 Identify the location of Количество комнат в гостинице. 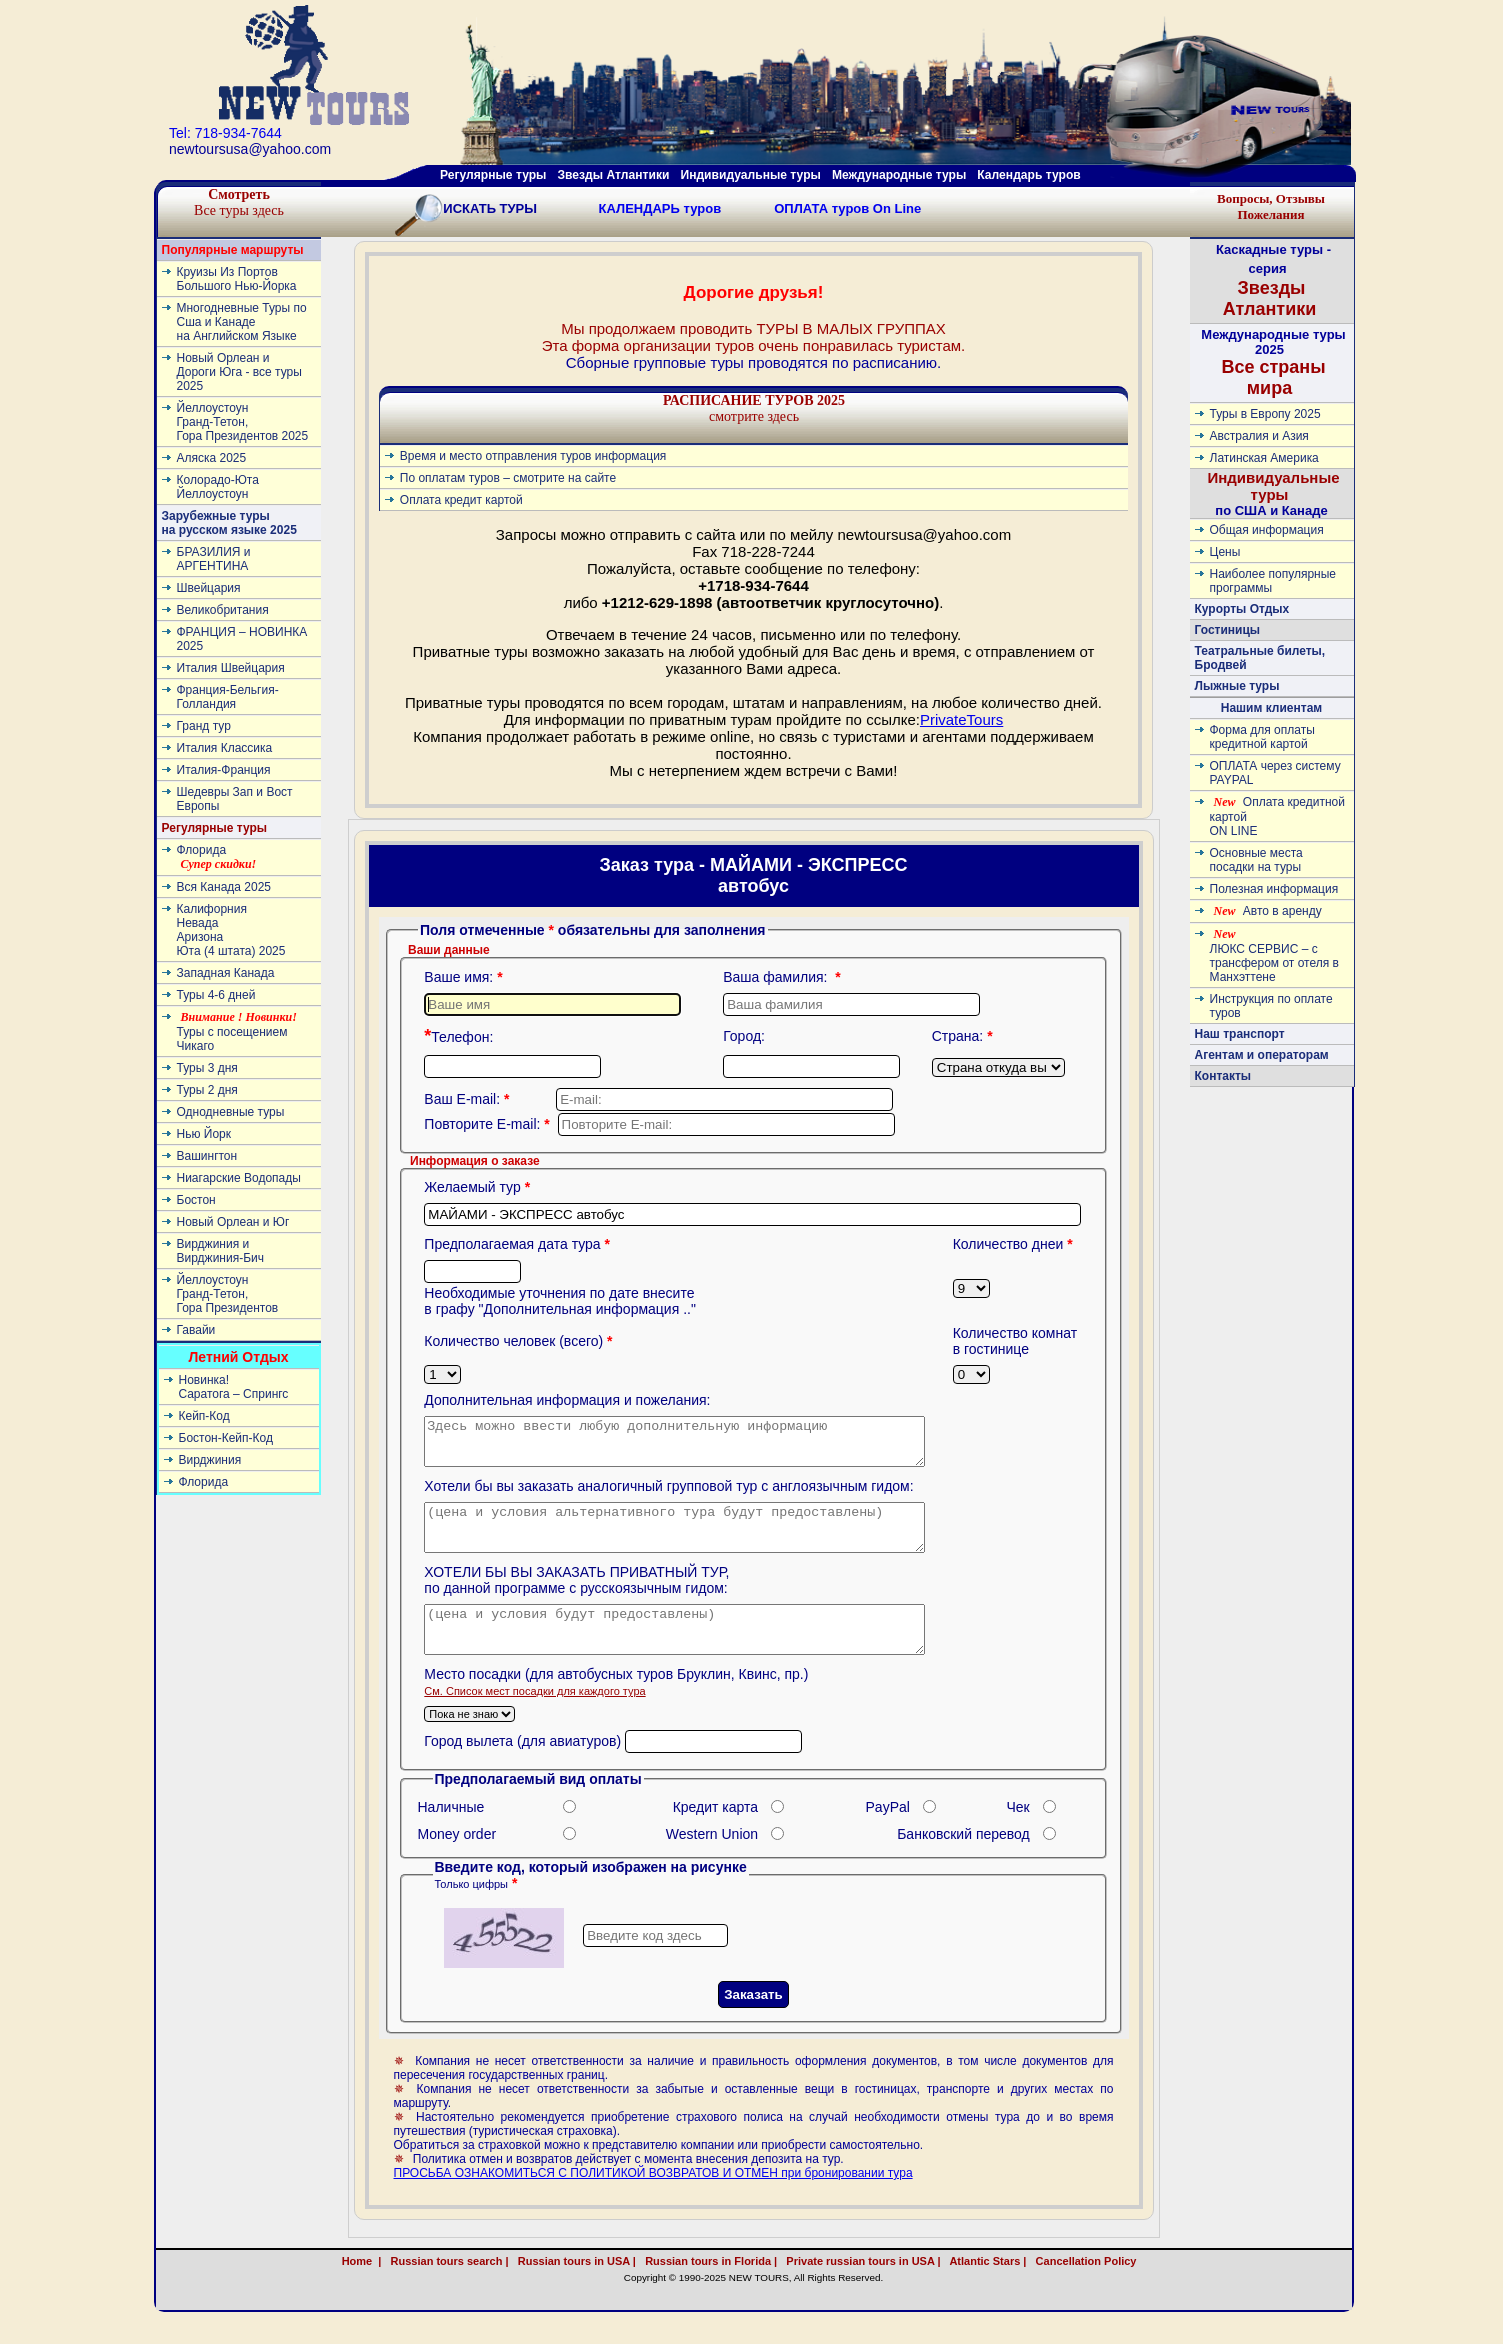
(1015, 1341).